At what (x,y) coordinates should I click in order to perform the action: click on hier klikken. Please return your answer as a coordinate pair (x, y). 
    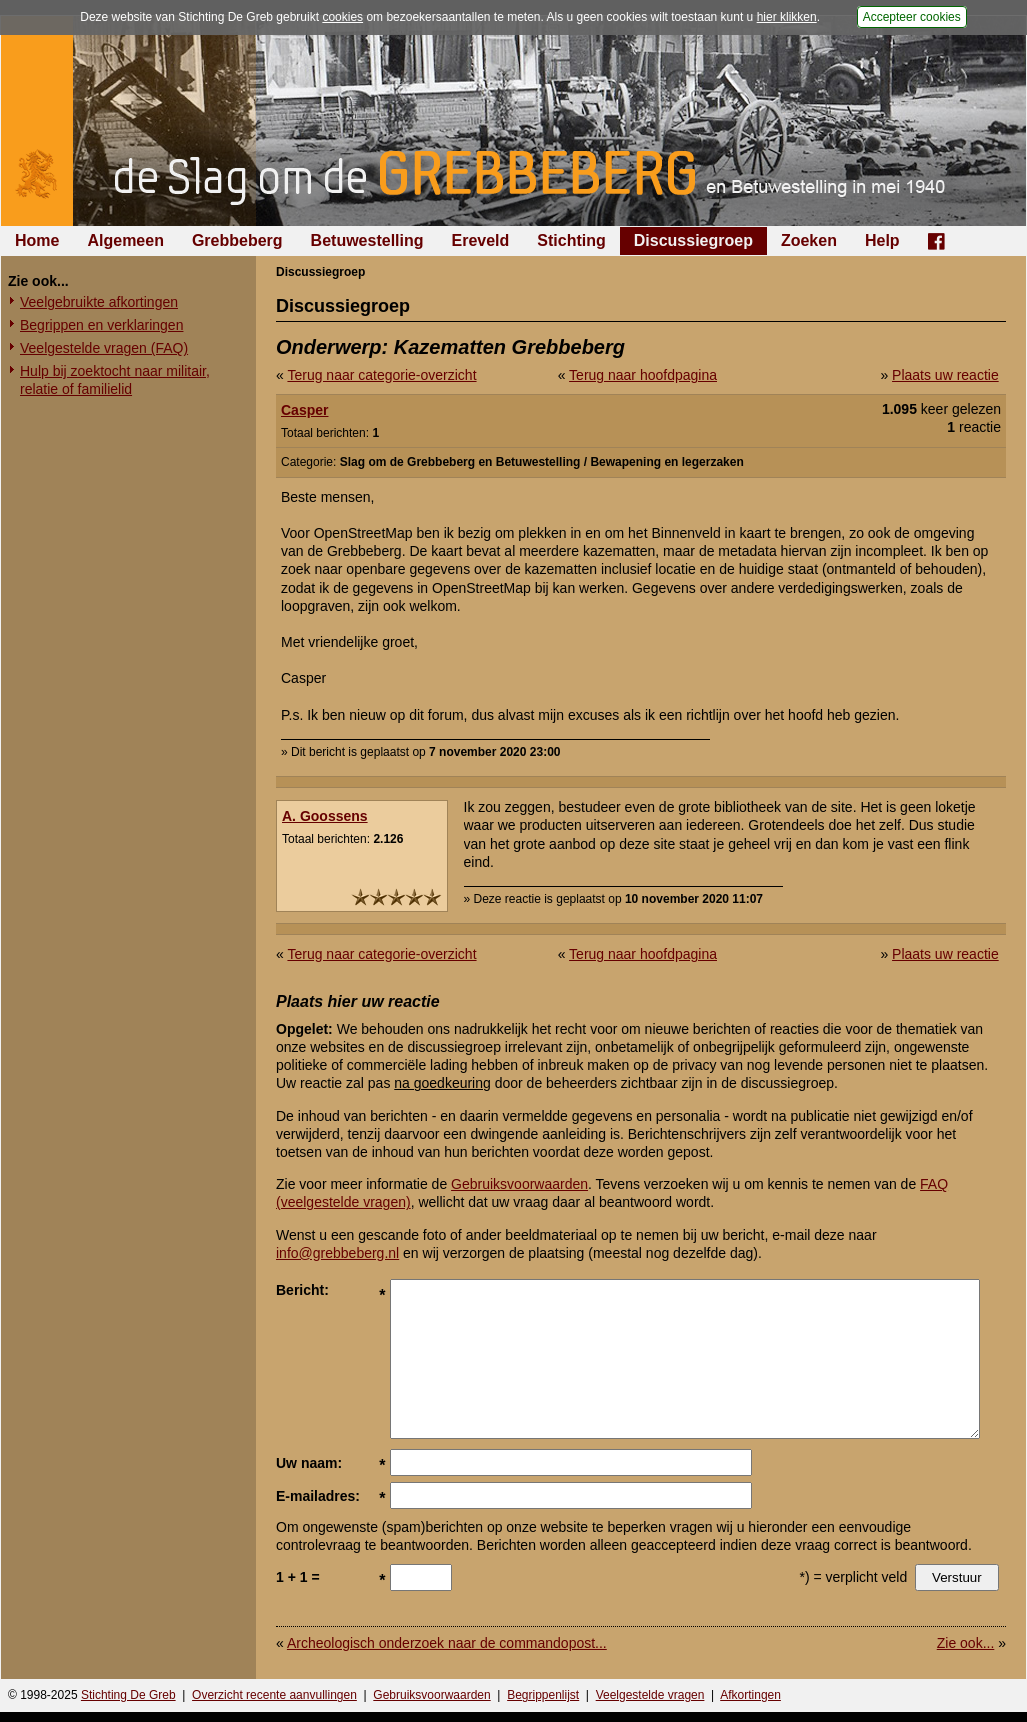
    Looking at the image, I should click on (787, 17).